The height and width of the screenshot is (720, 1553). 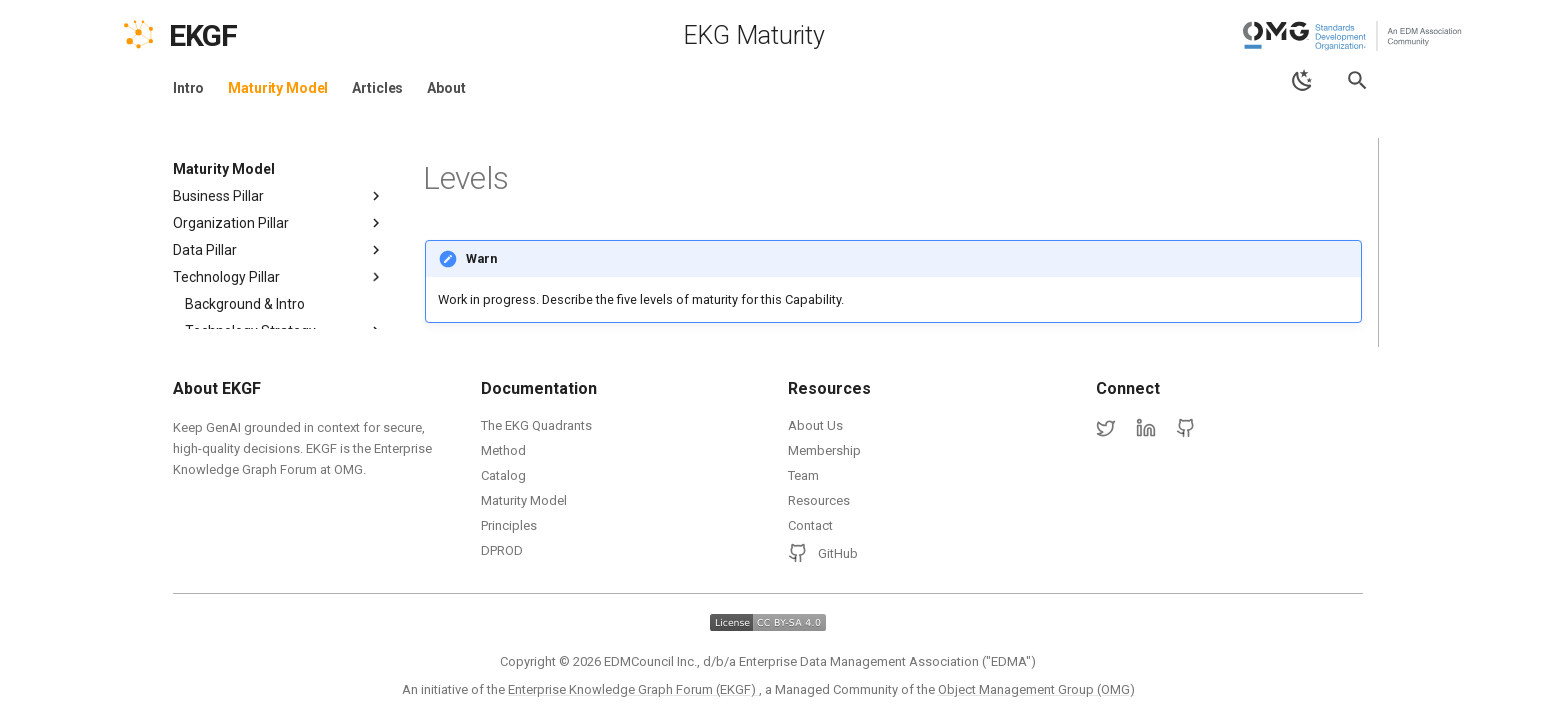 What do you see at coordinates (1106, 429) in the screenshot?
I see `[Twitter]` at bounding box center [1106, 429].